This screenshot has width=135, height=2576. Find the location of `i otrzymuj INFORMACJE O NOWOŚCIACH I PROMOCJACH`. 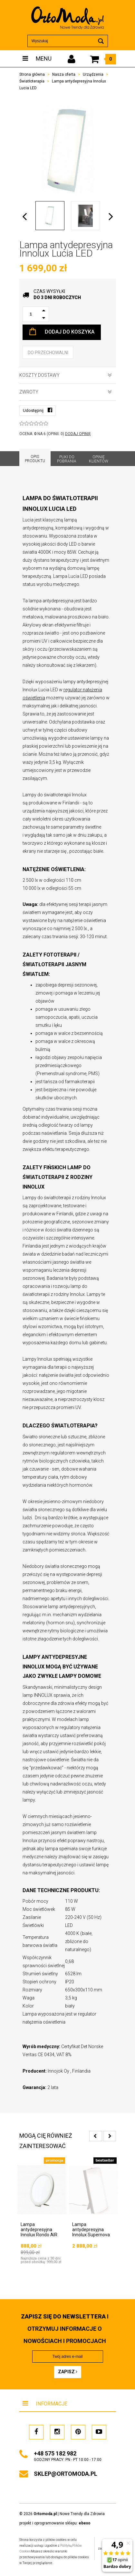

i otrzymuj INFORMACJE O NOWOŚCIACH I PROMOCJACH is located at coordinates (65, 2328).